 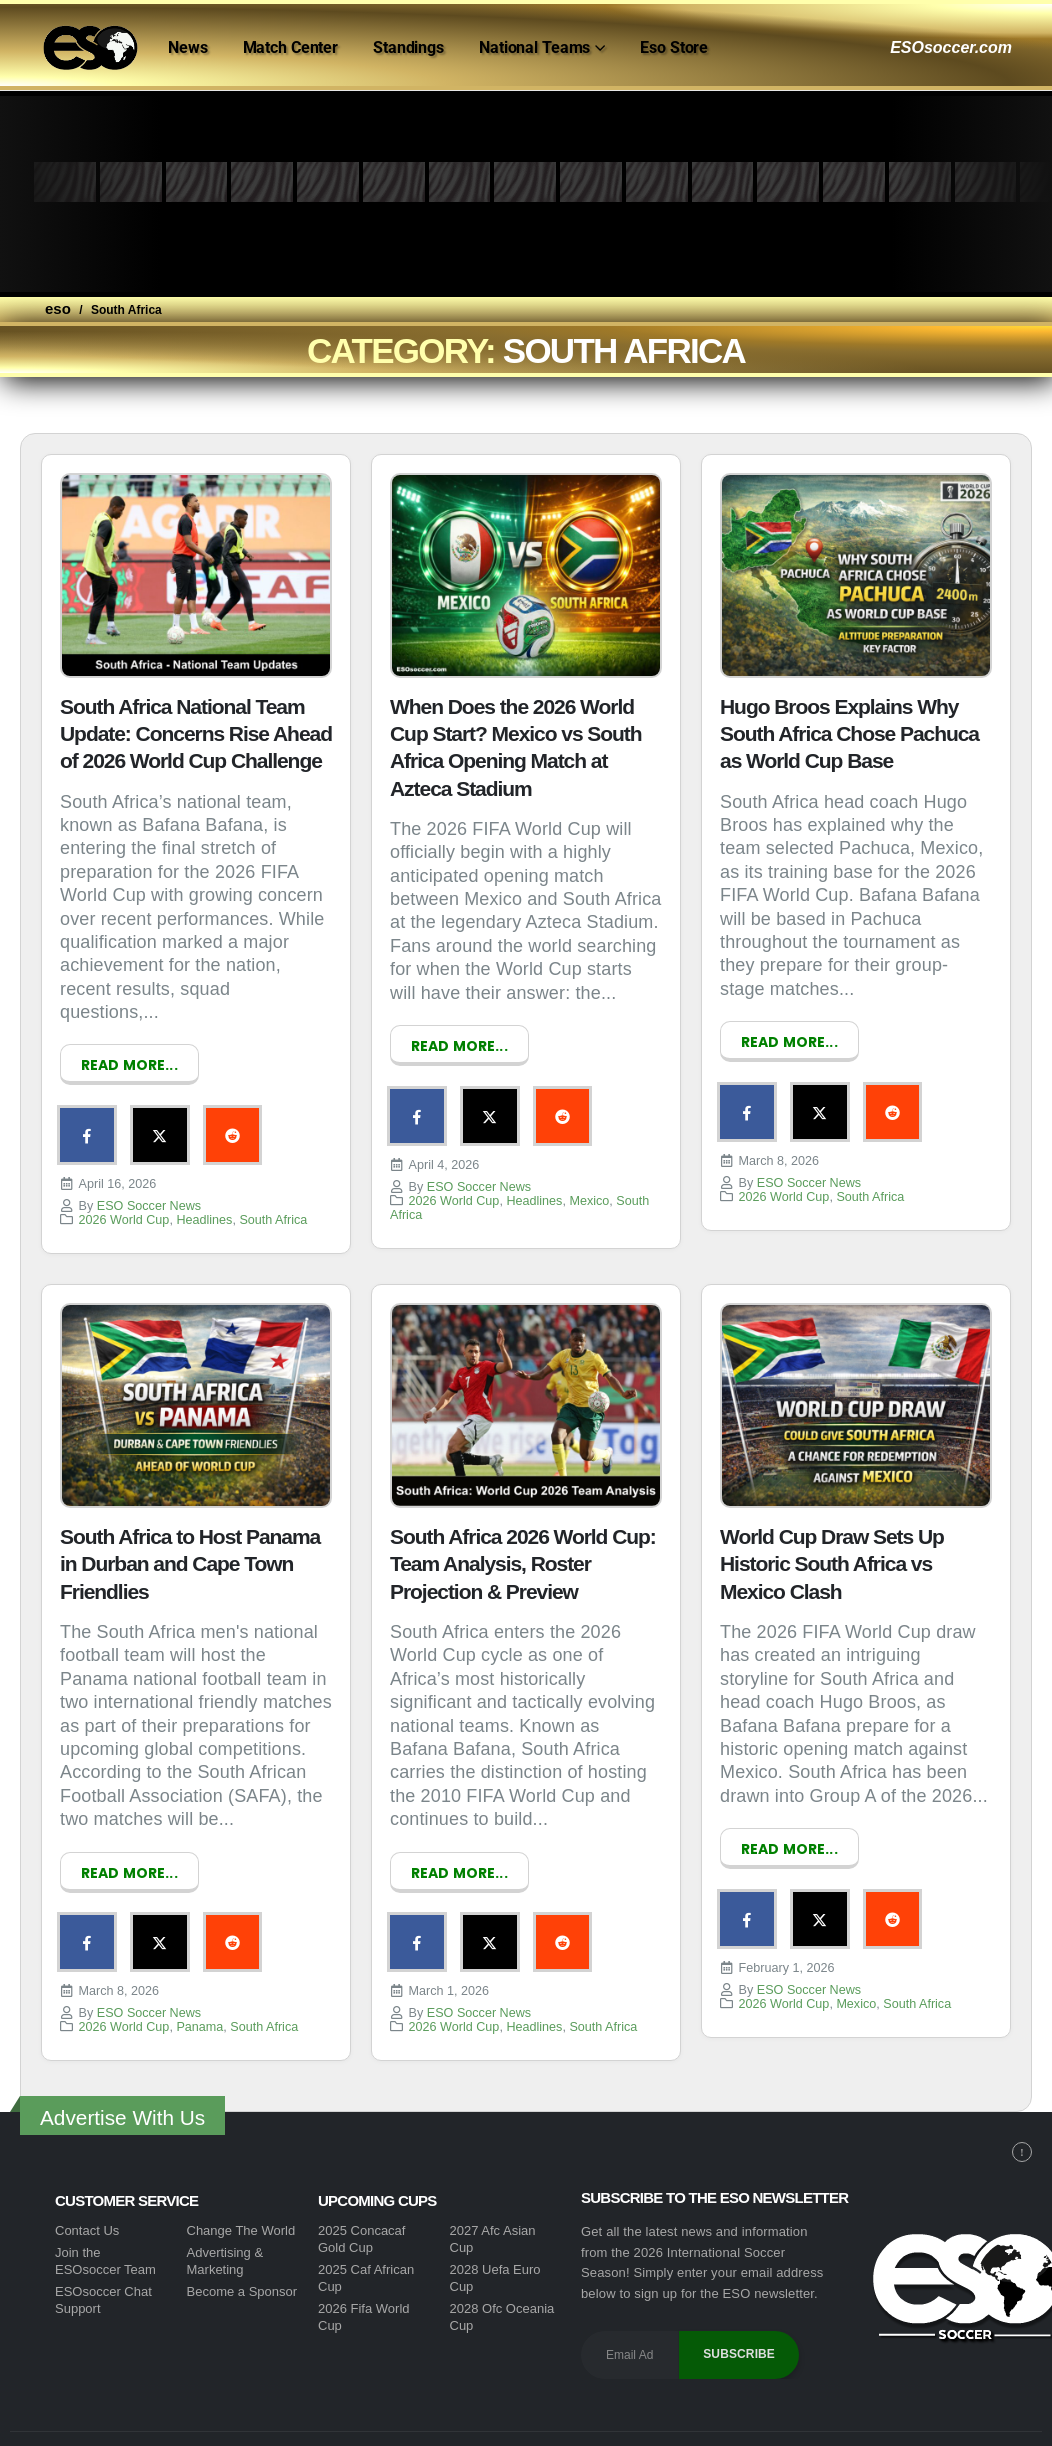 I want to click on South Africa National Team Update: Concerns Rise Ahead of 2026 World Cup Challenge, so click(x=196, y=734).